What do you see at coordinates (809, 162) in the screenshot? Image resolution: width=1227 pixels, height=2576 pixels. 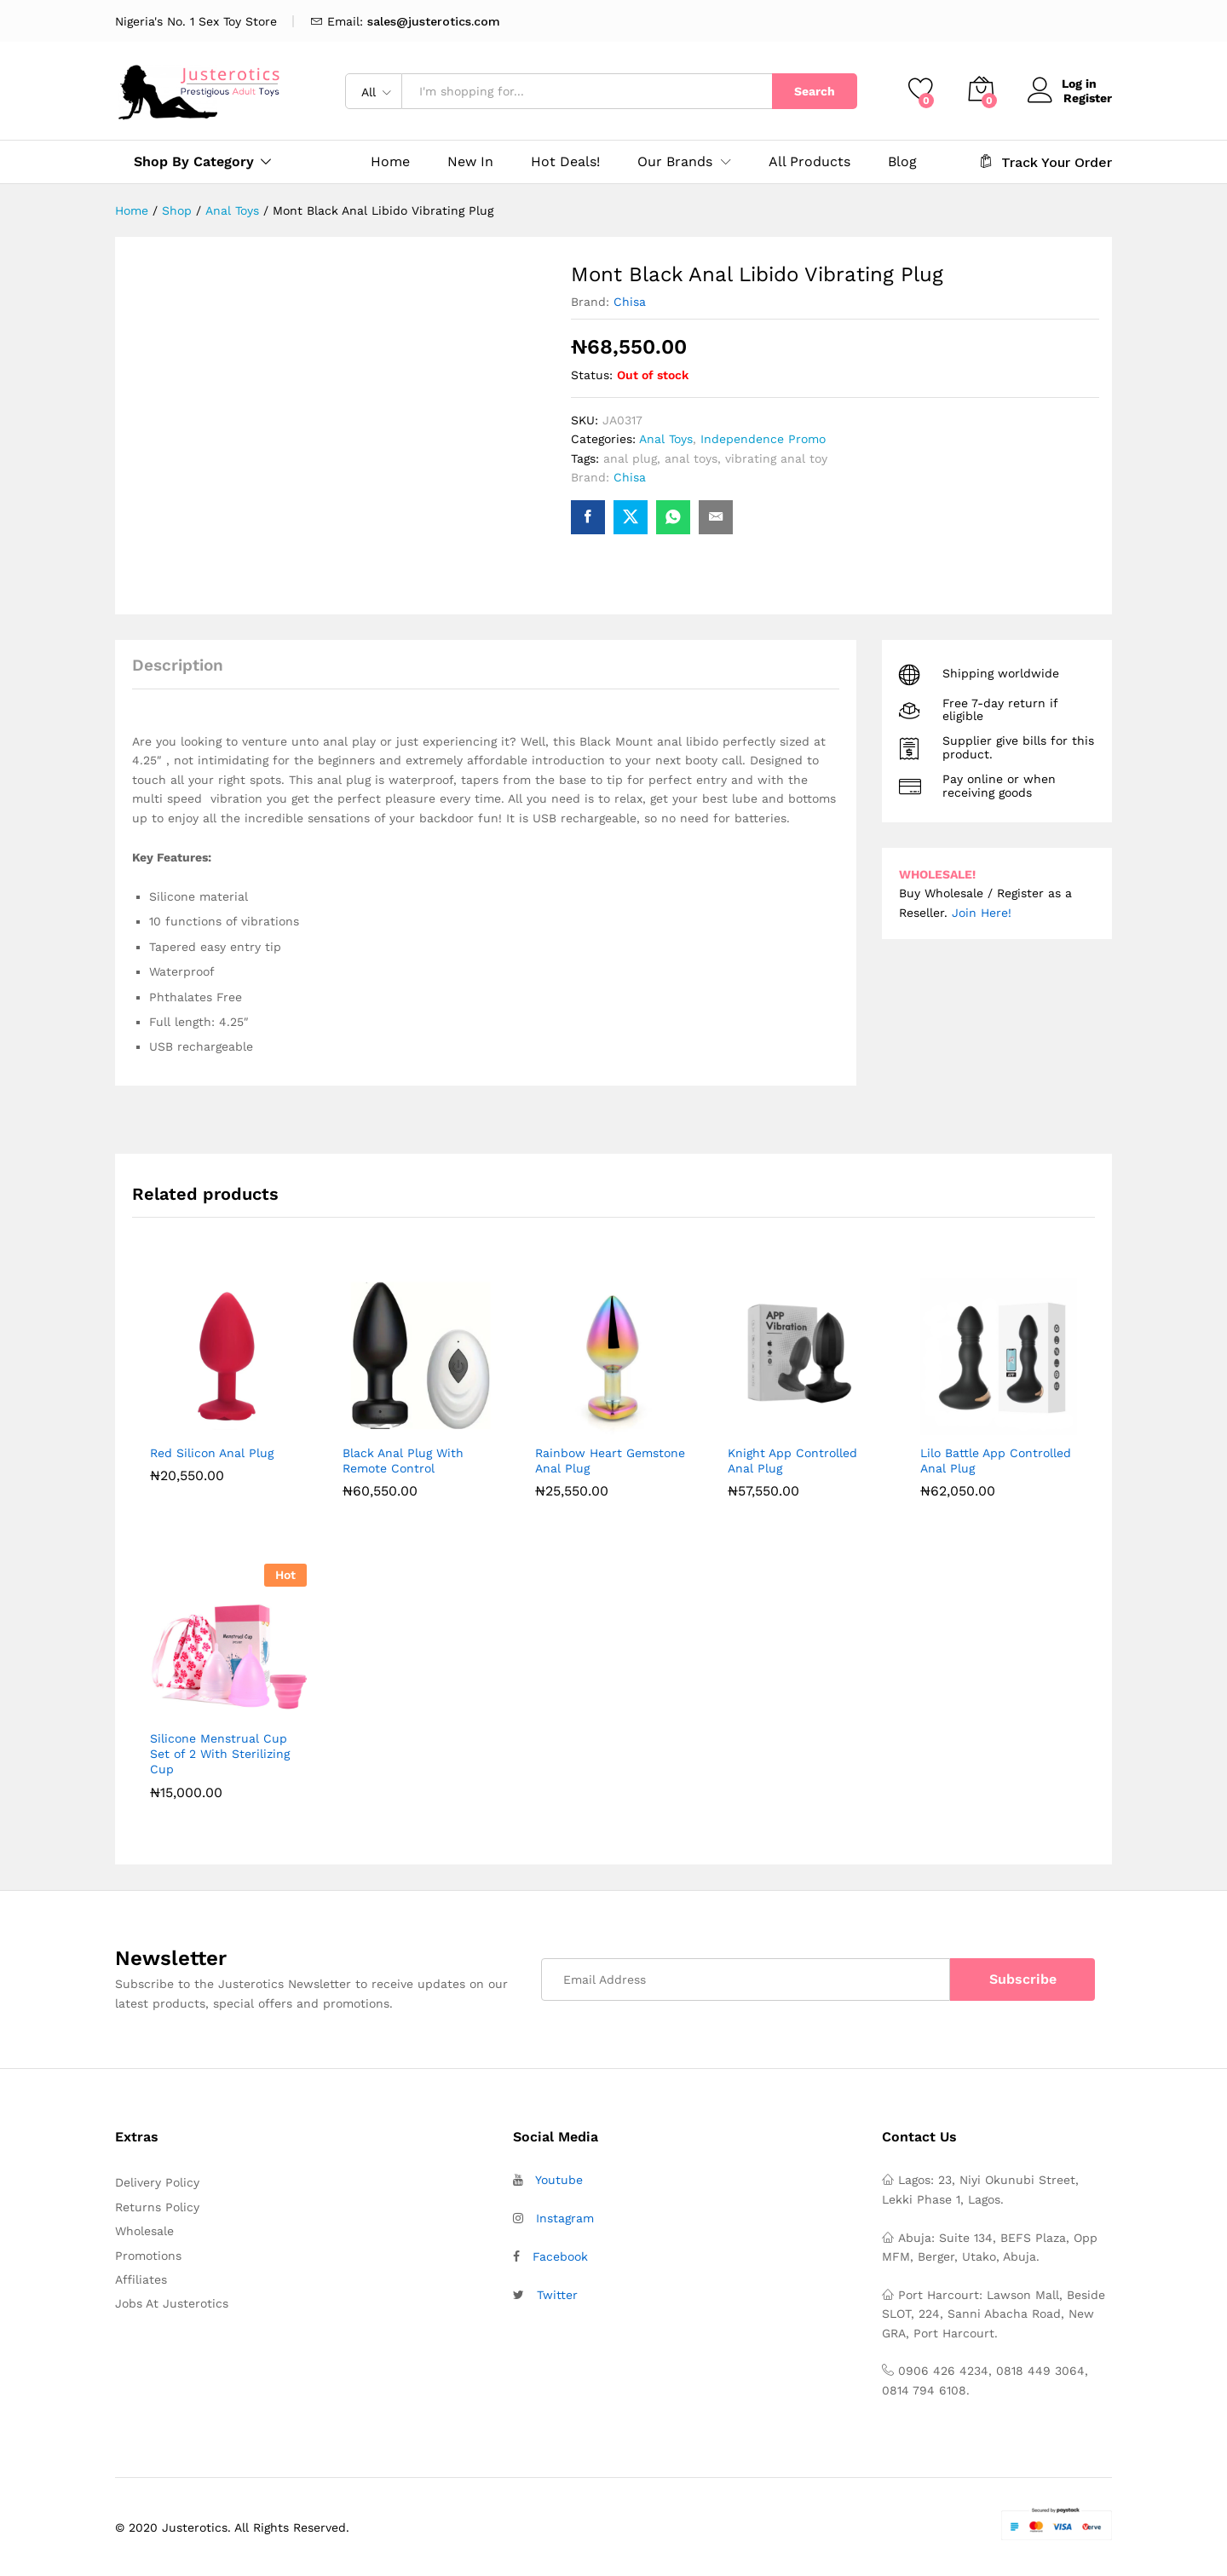 I see `All Products` at bounding box center [809, 162].